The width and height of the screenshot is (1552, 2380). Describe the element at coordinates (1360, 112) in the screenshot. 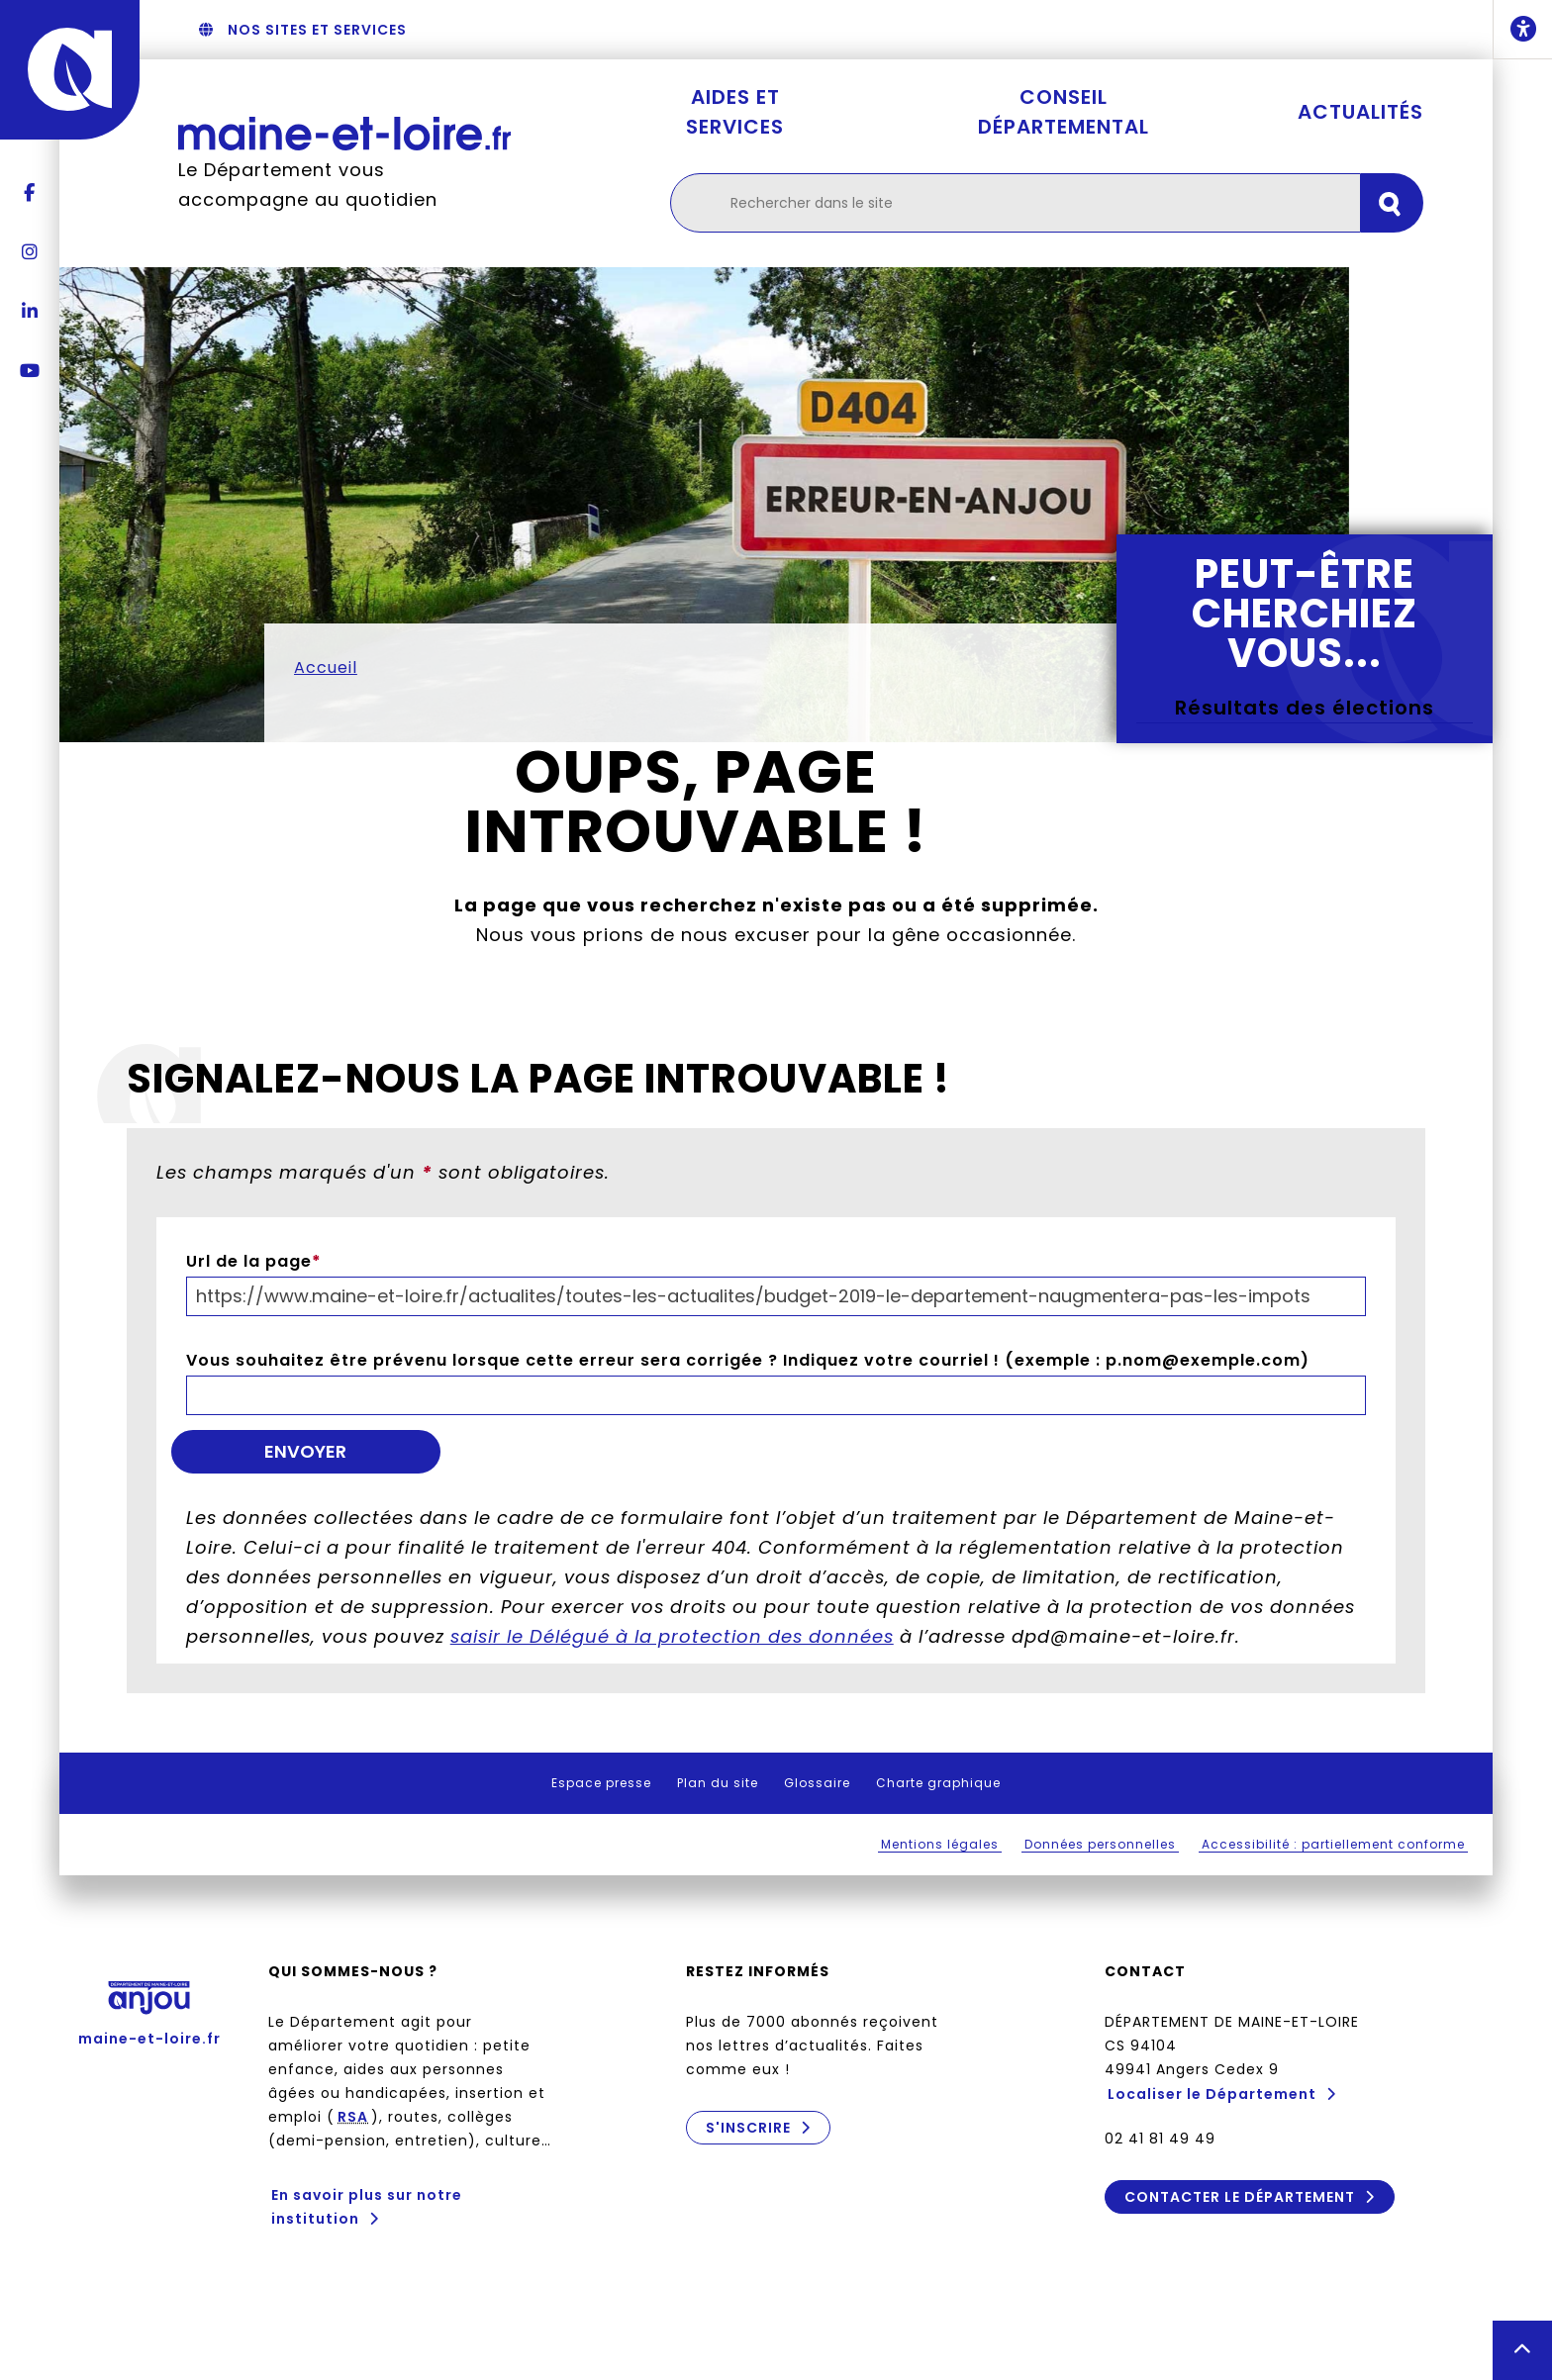

I see `Actualités` at that location.